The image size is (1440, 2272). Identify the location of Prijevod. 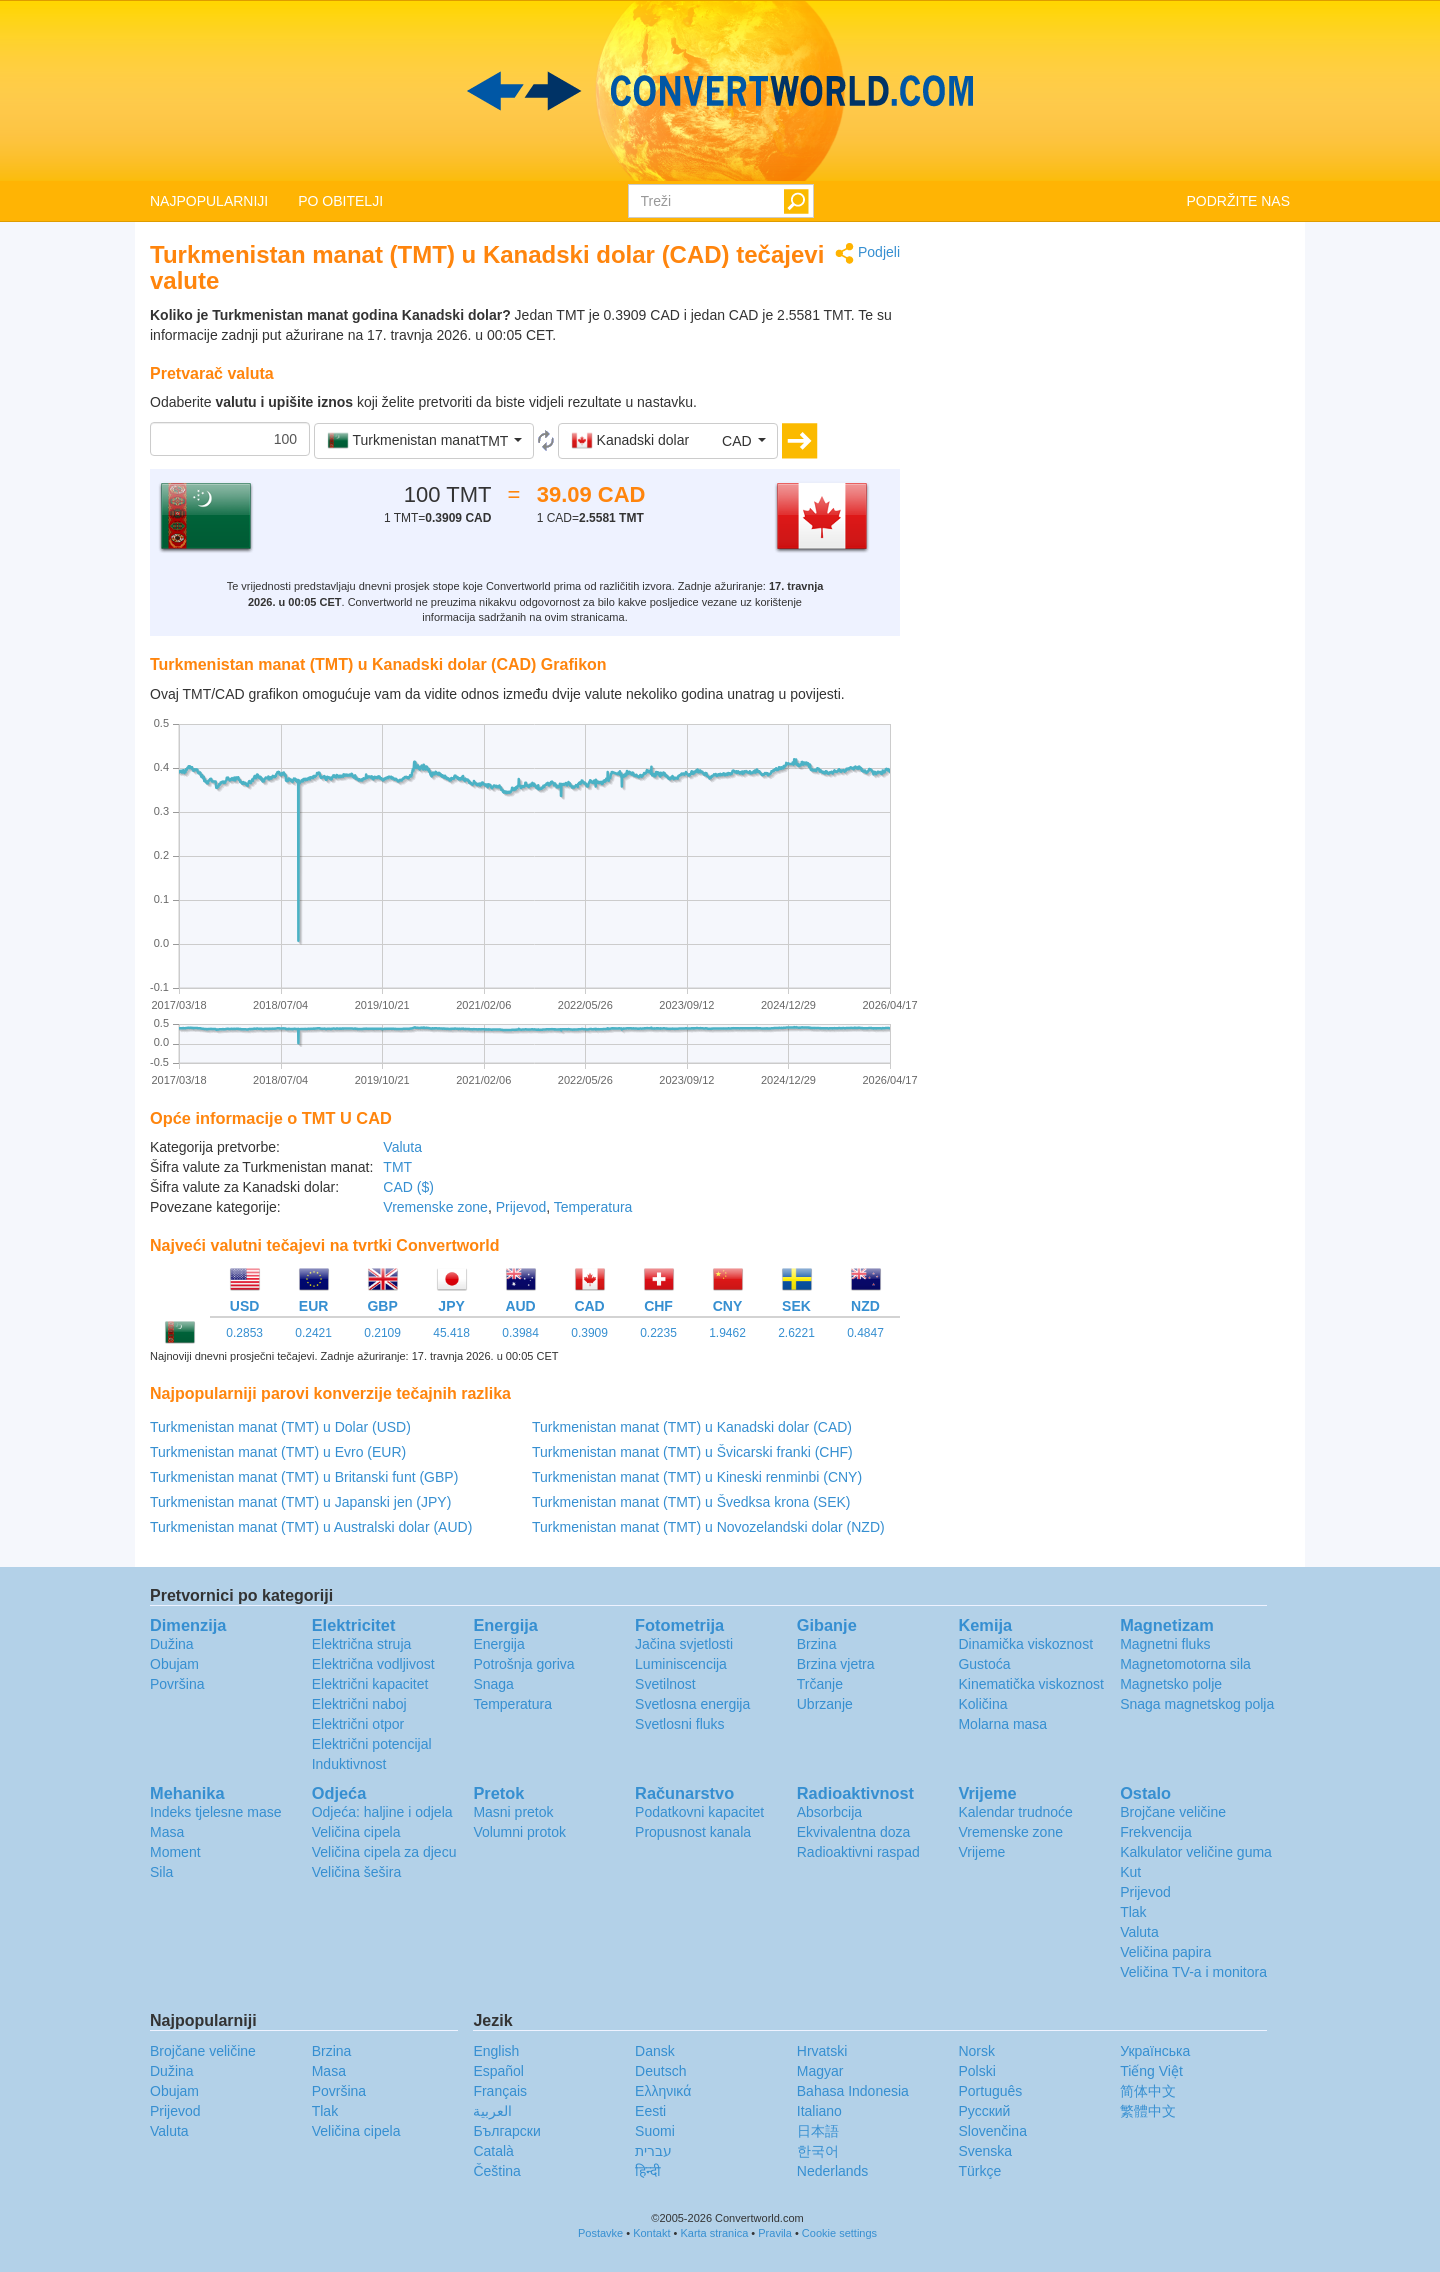
(521, 1207).